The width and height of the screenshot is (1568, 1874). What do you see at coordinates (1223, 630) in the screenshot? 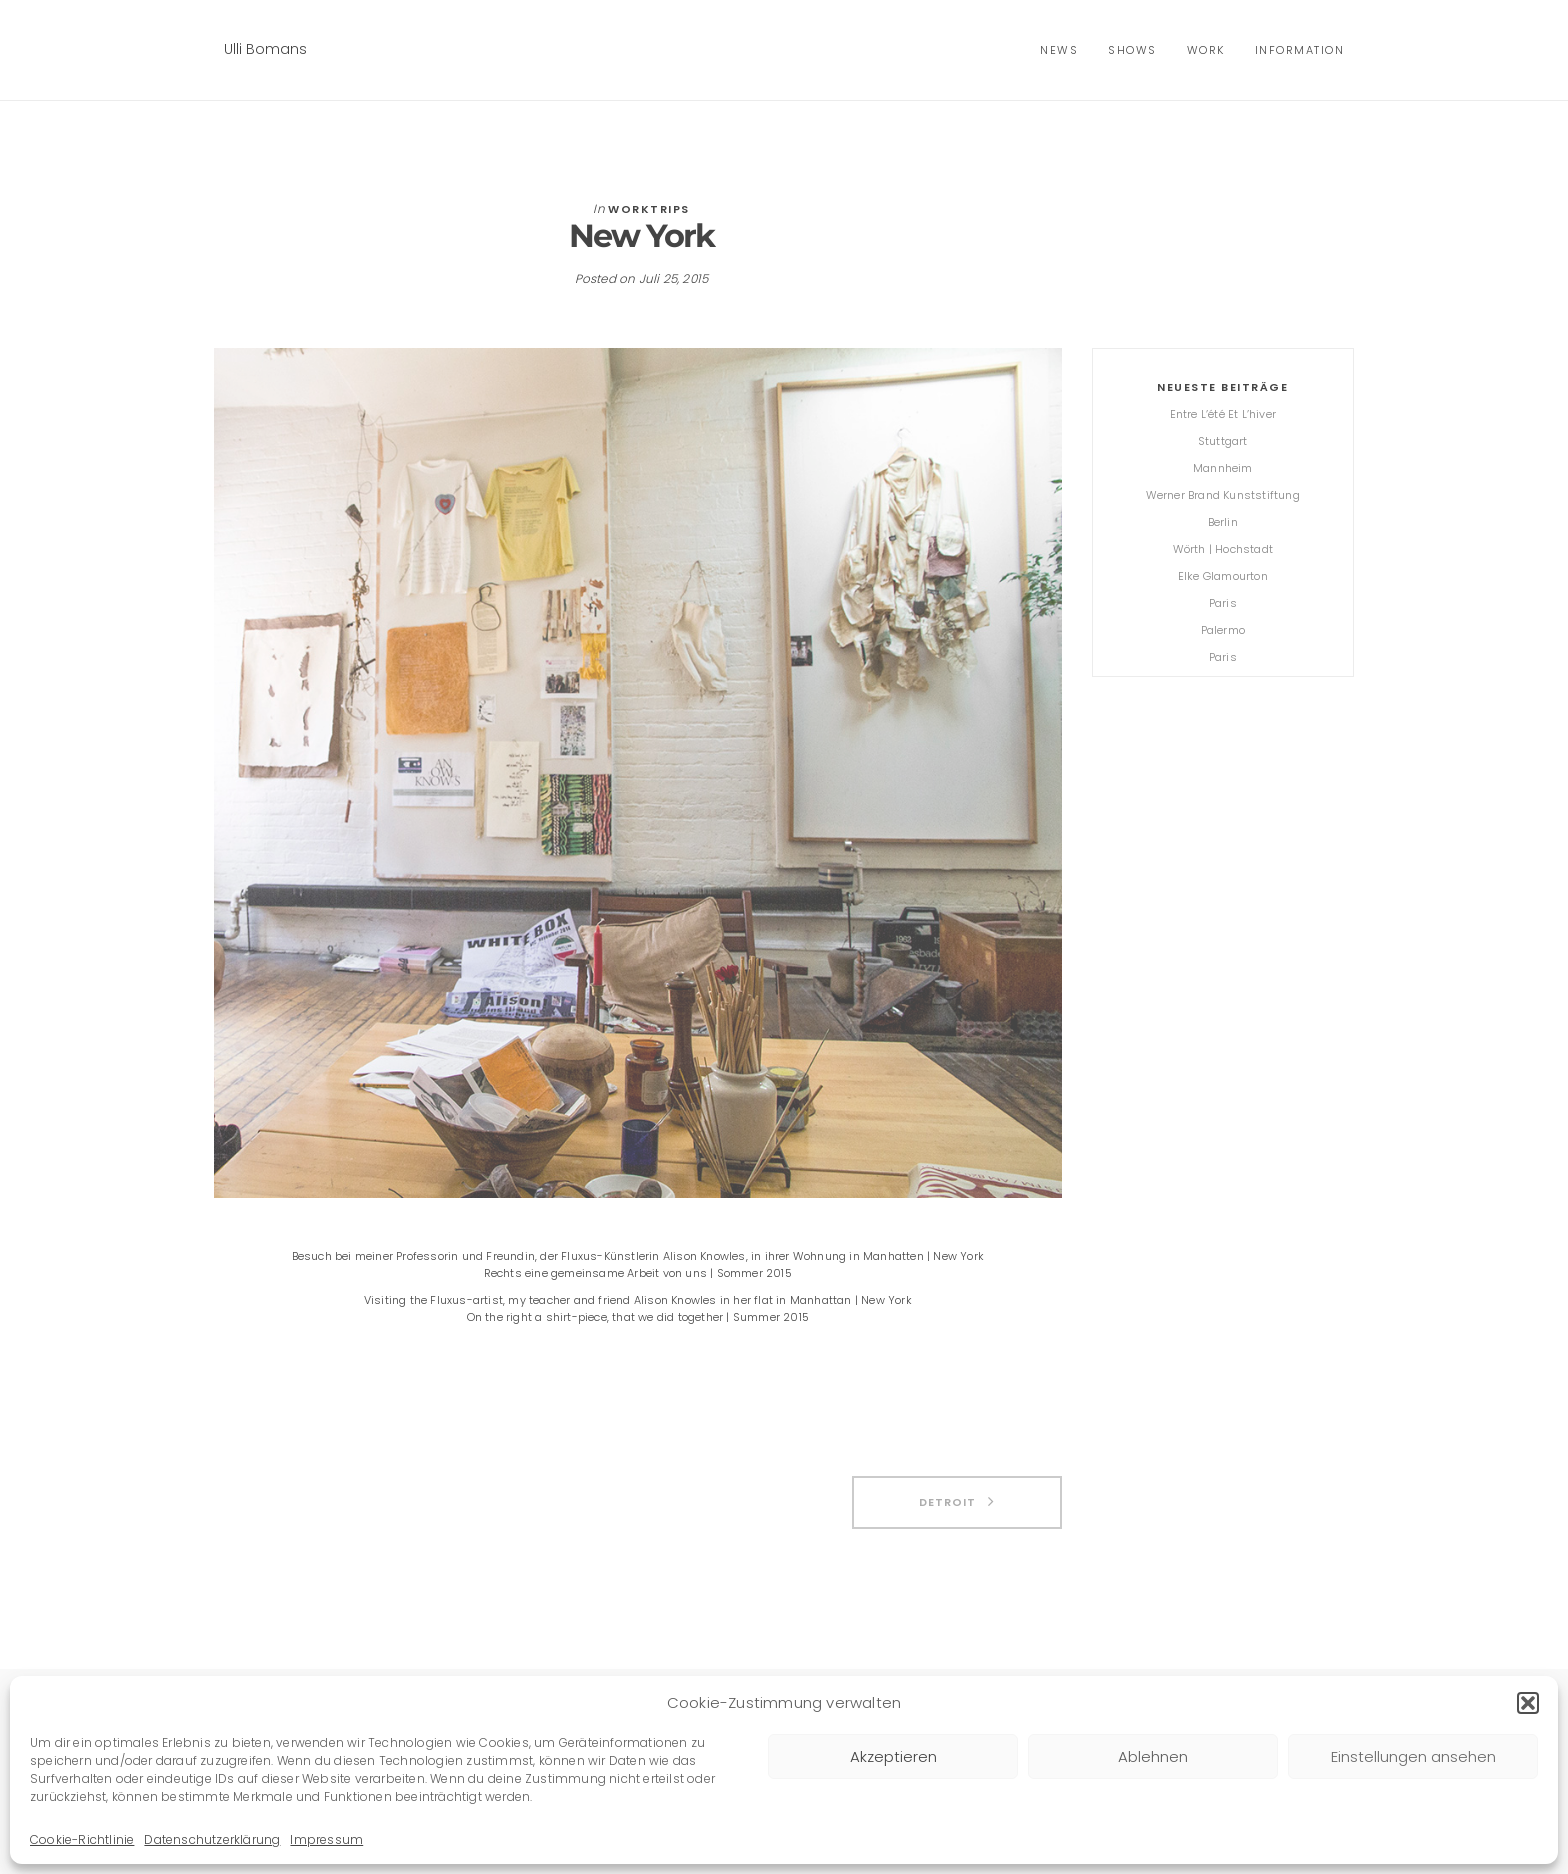
I see `Palermo` at bounding box center [1223, 630].